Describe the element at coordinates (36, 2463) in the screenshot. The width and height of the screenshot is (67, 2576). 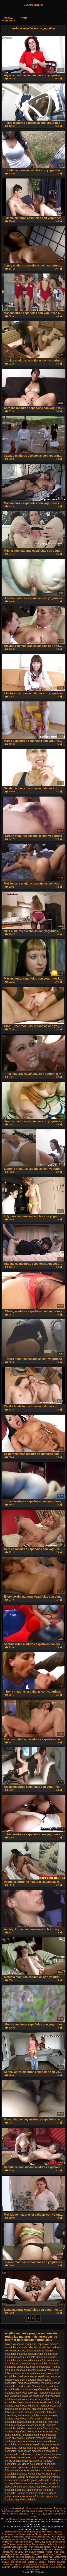
I see `ver videos de maduras españolas` at that location.